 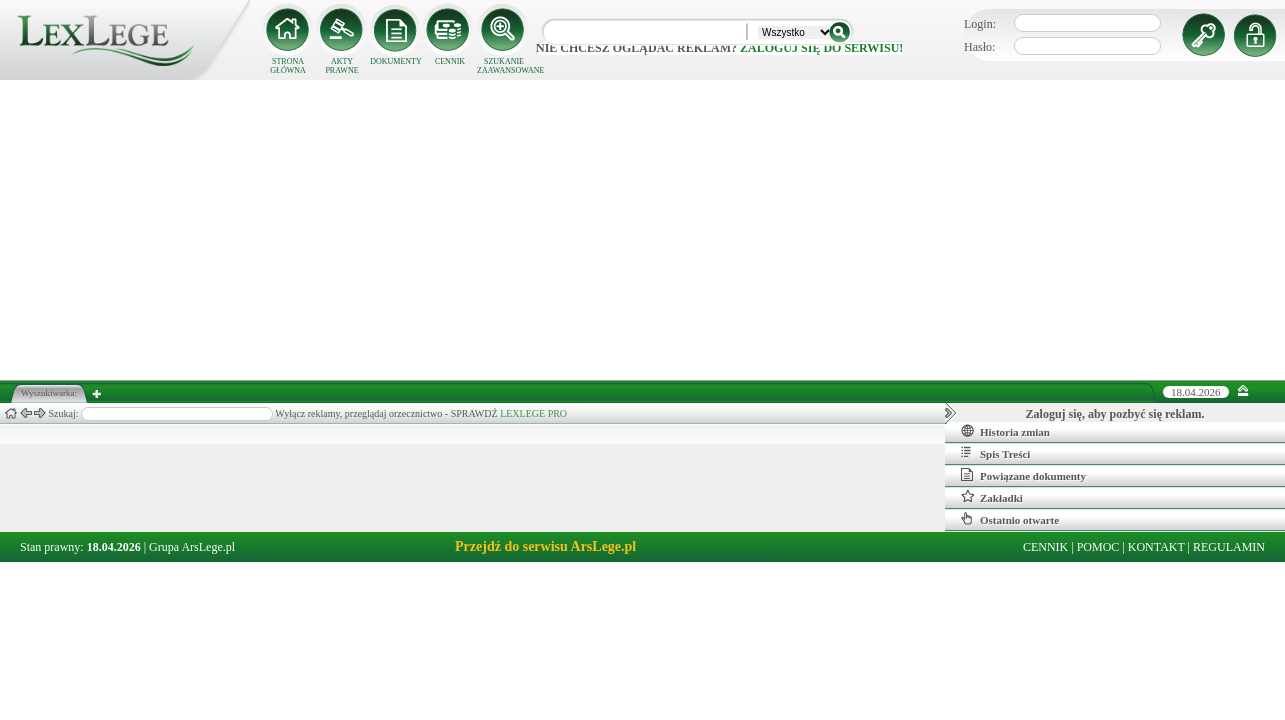 I want to click on REGULAMIN, so click(x=1229, y=547).